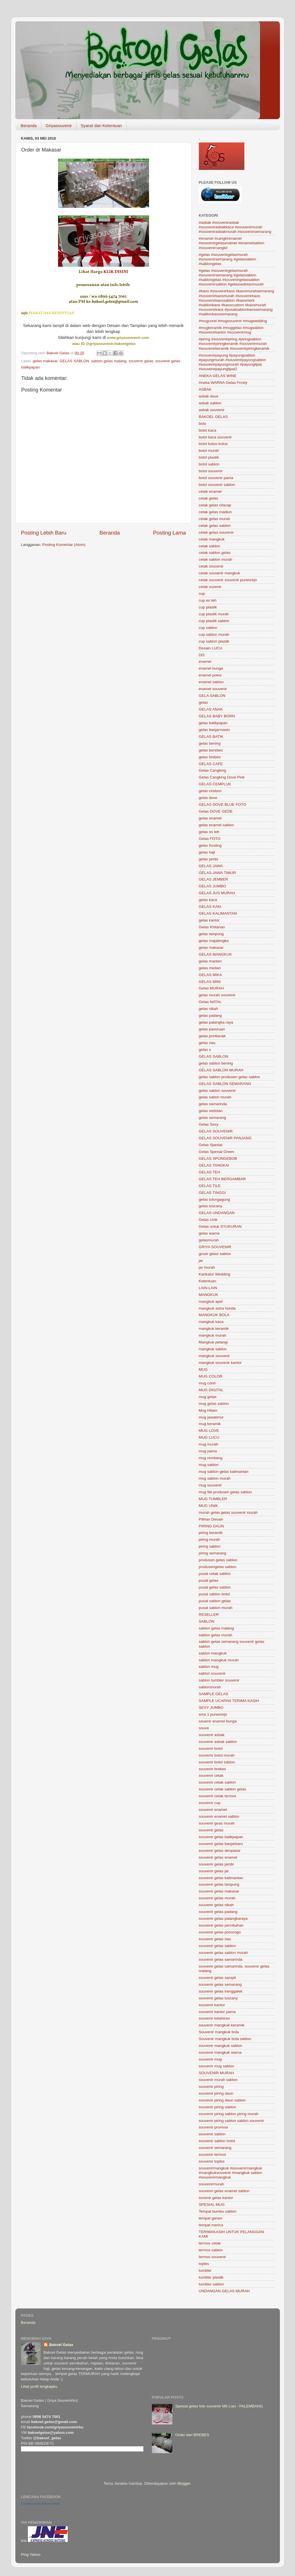 The width and height of the screenshot is (295, 2576). Describe the element at coordinates (31, 2554) in the screenshot. I see `Ping Yahoo` at that location.